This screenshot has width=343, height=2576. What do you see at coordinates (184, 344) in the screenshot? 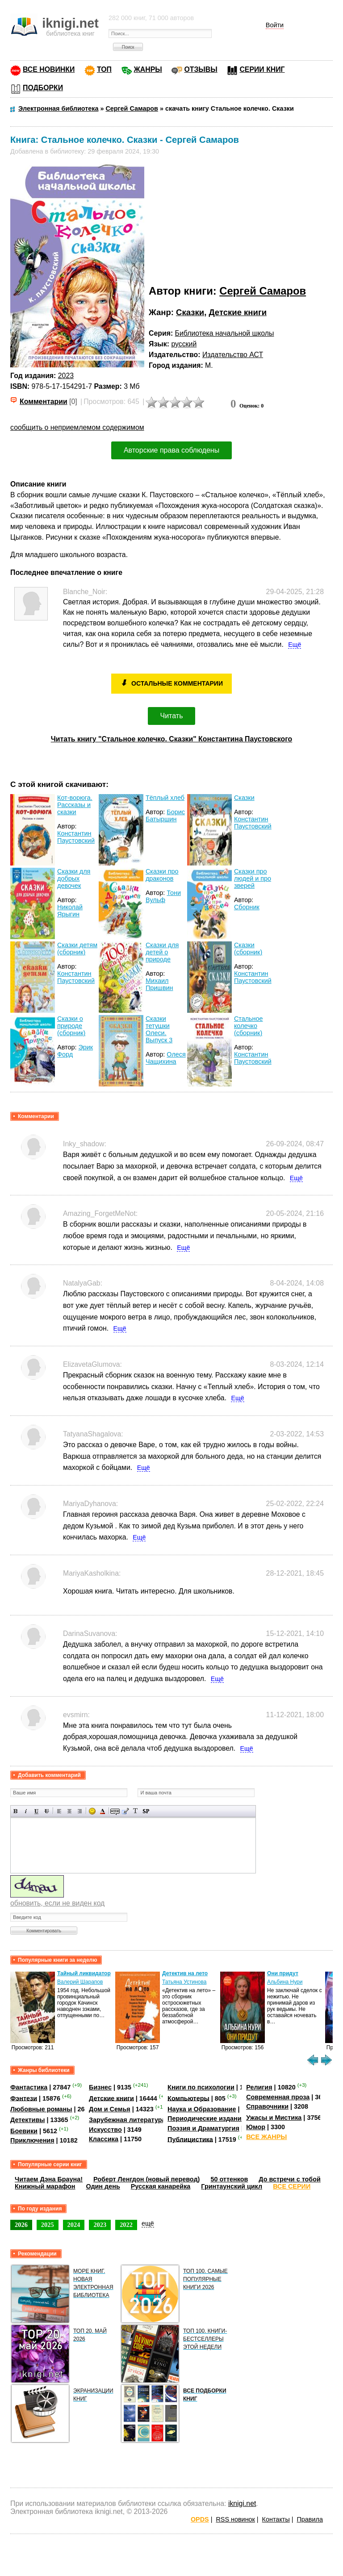
I see `русский` at bounding box center [184, 344].